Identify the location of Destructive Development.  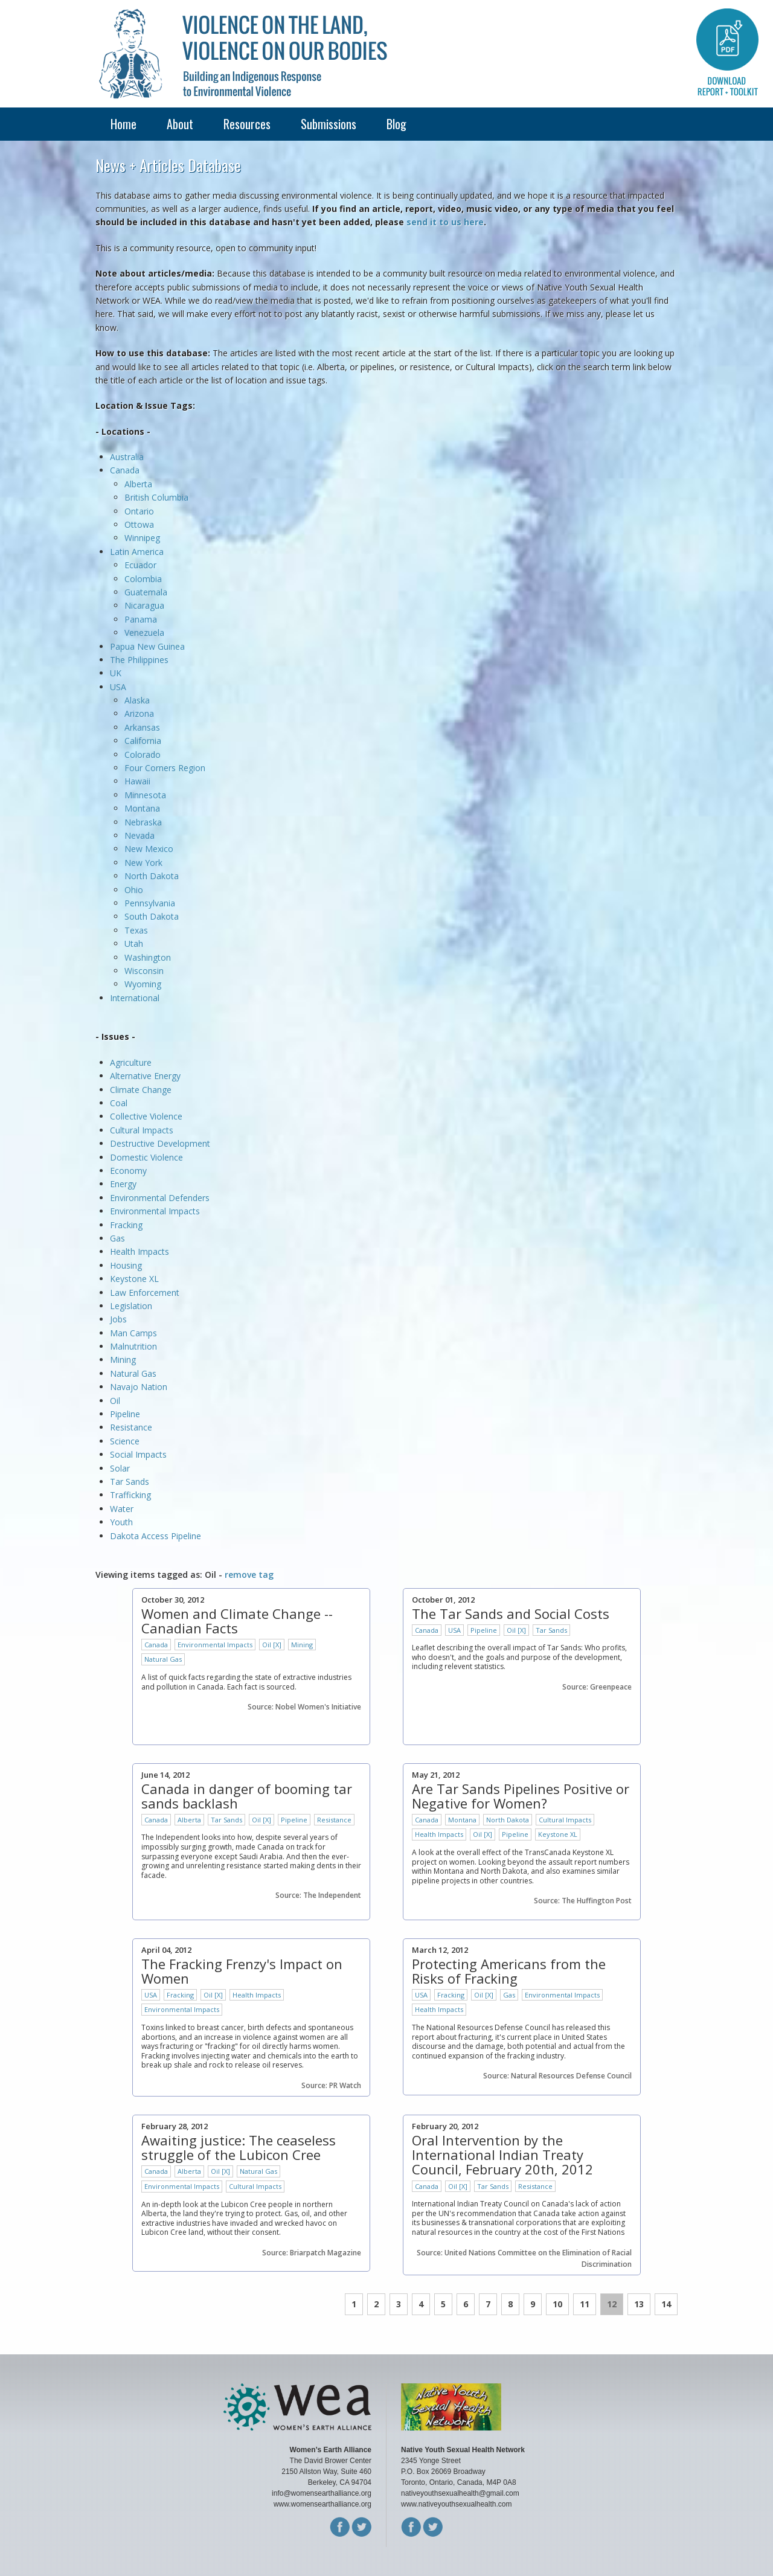
(160, 1143).